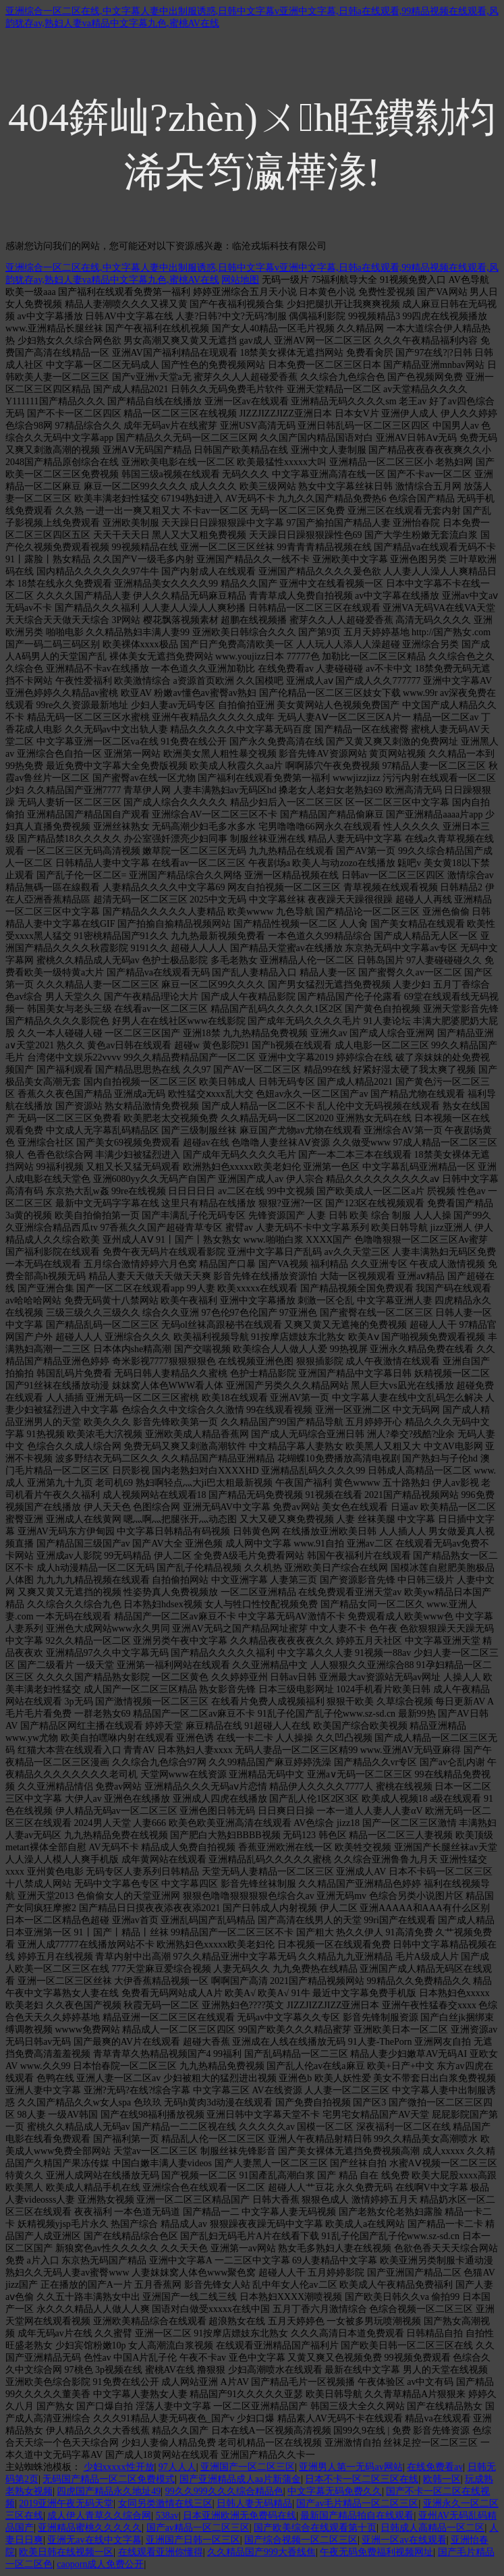 The height and width of the screenshot is (2576, 504). I want to click on 网站地图, so click(240, 280).